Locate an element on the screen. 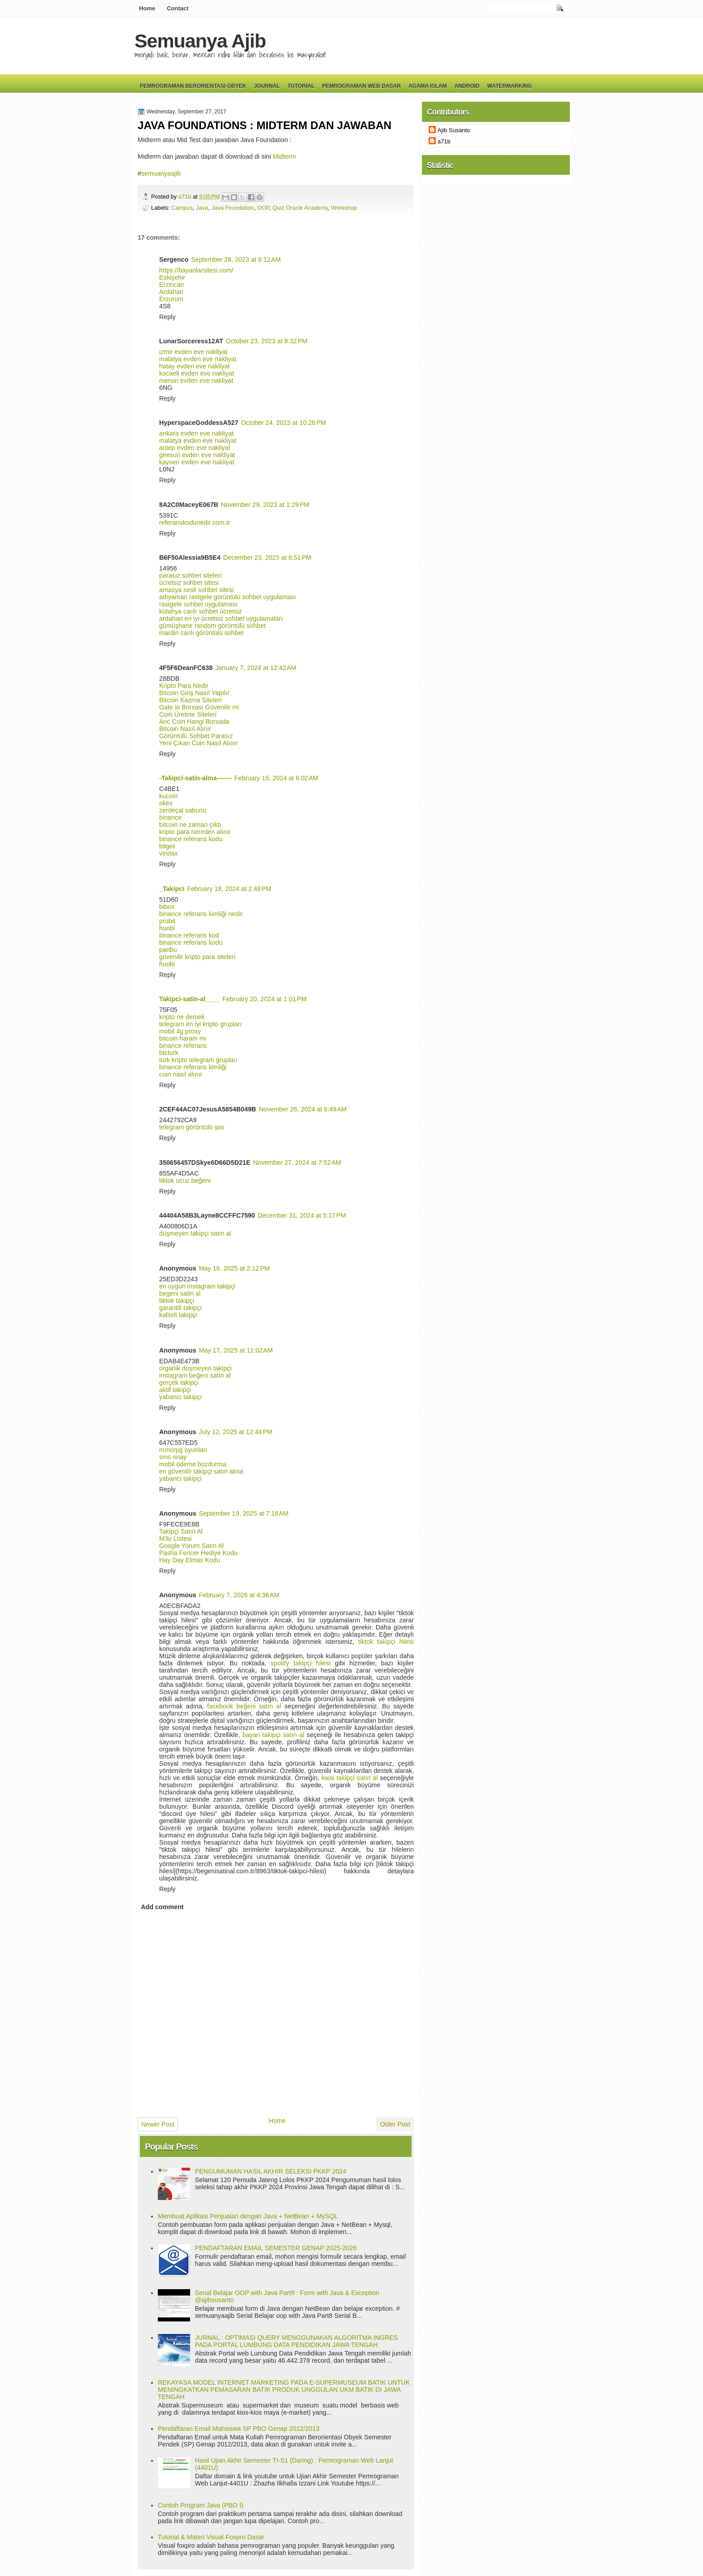 This screenshot has height=2576, width=703. kayseri evden eve nakliyat is located at coordinates (196, 462).